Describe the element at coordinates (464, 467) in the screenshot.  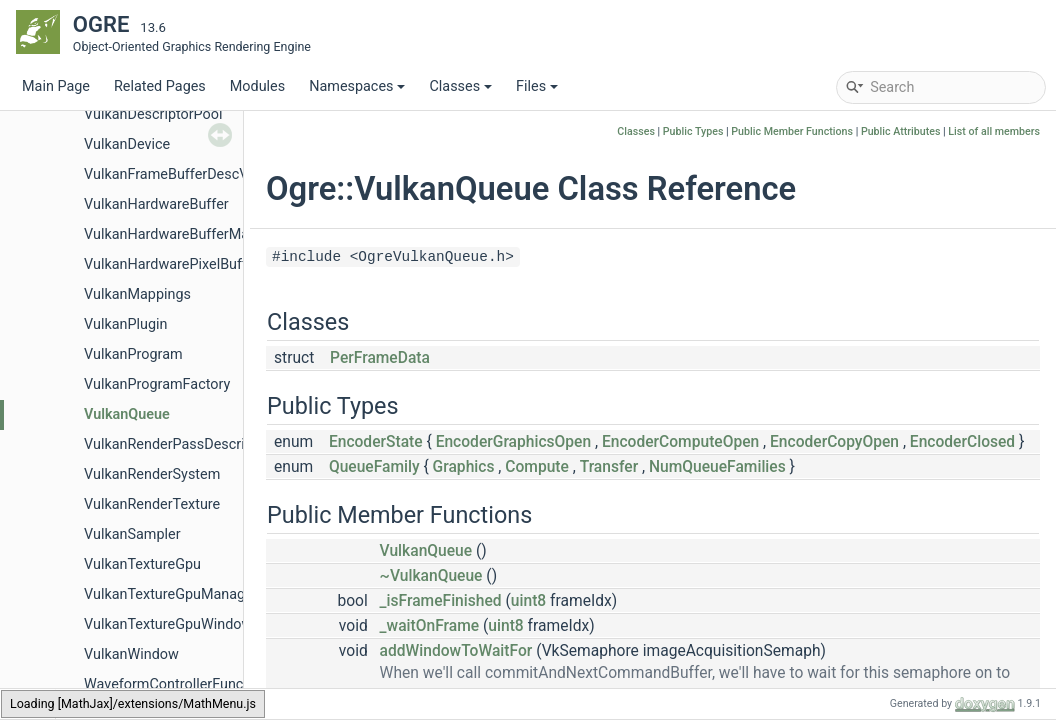
I see `Graphics` at that location.